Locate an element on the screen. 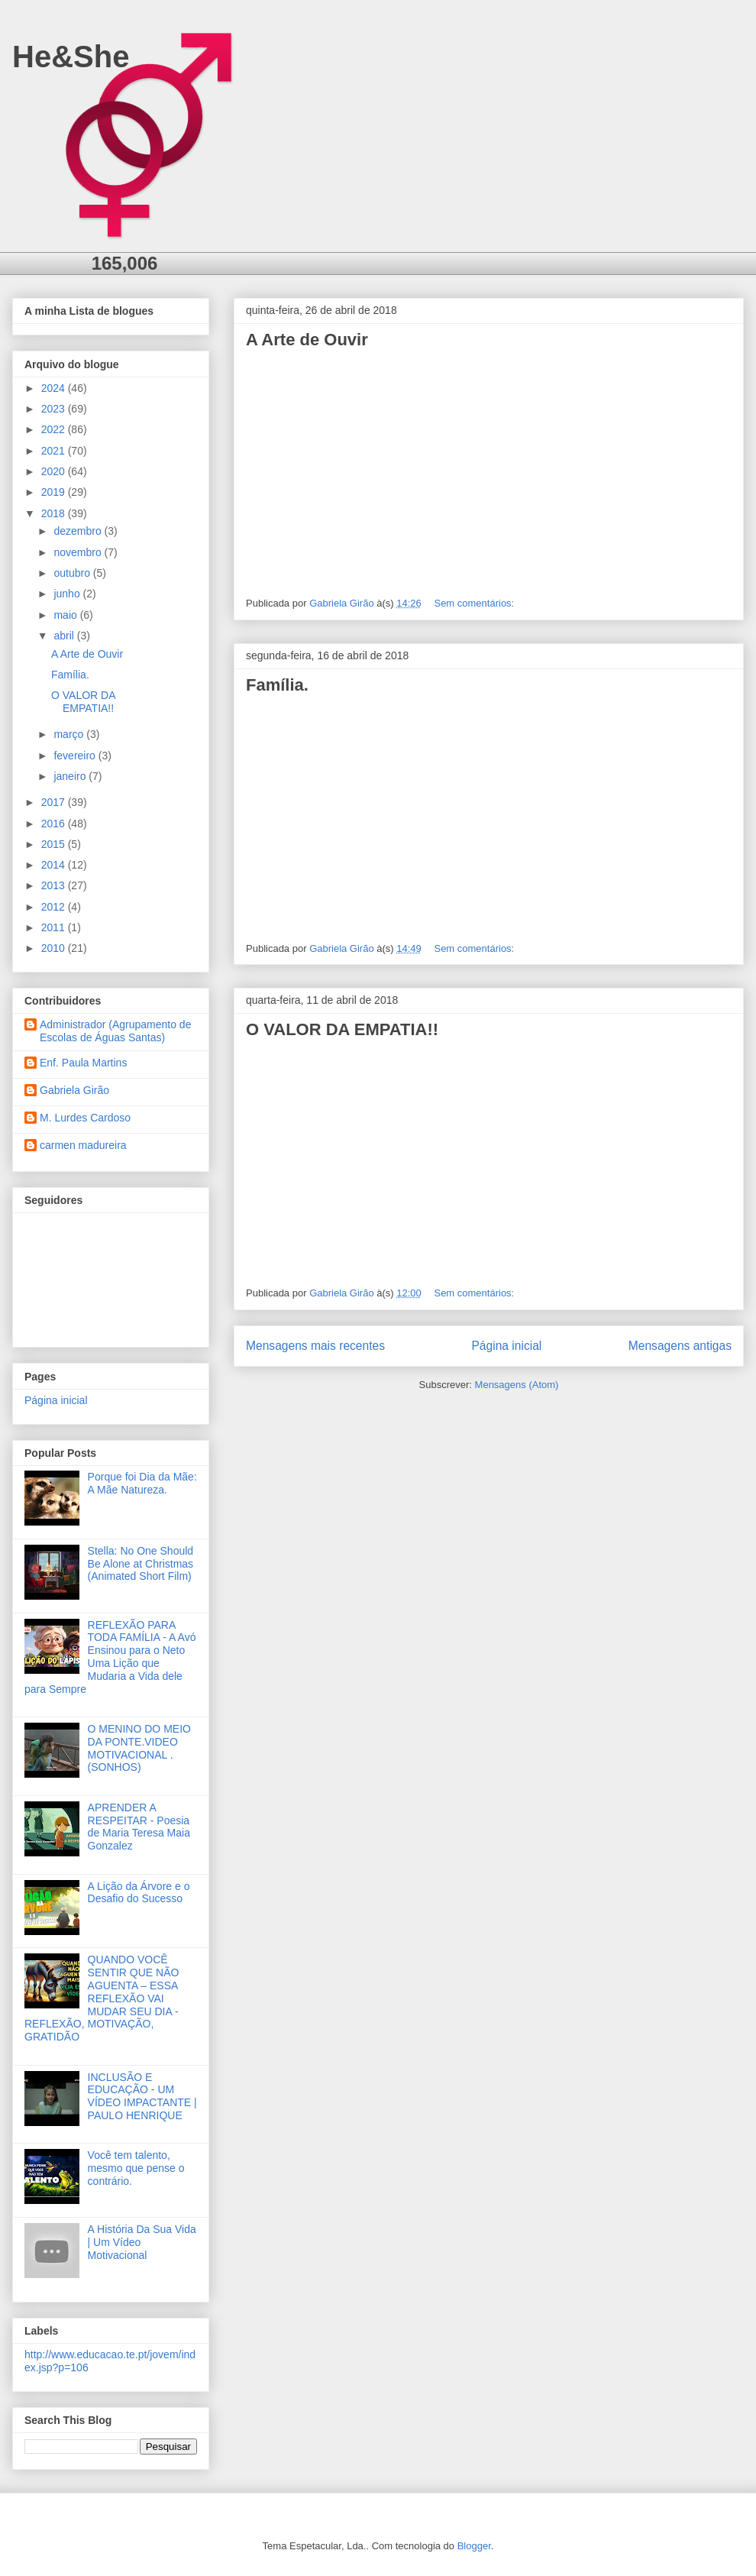 Image resolution: width=756 pixels, height=2576 pixels. REFLEXÃO PARA TODA FAMÍLIA - A Avó Ensinou para o Neto Uma Lição que Mudaria a Vida dele para Sempre is located at coordinates (109, 1657).